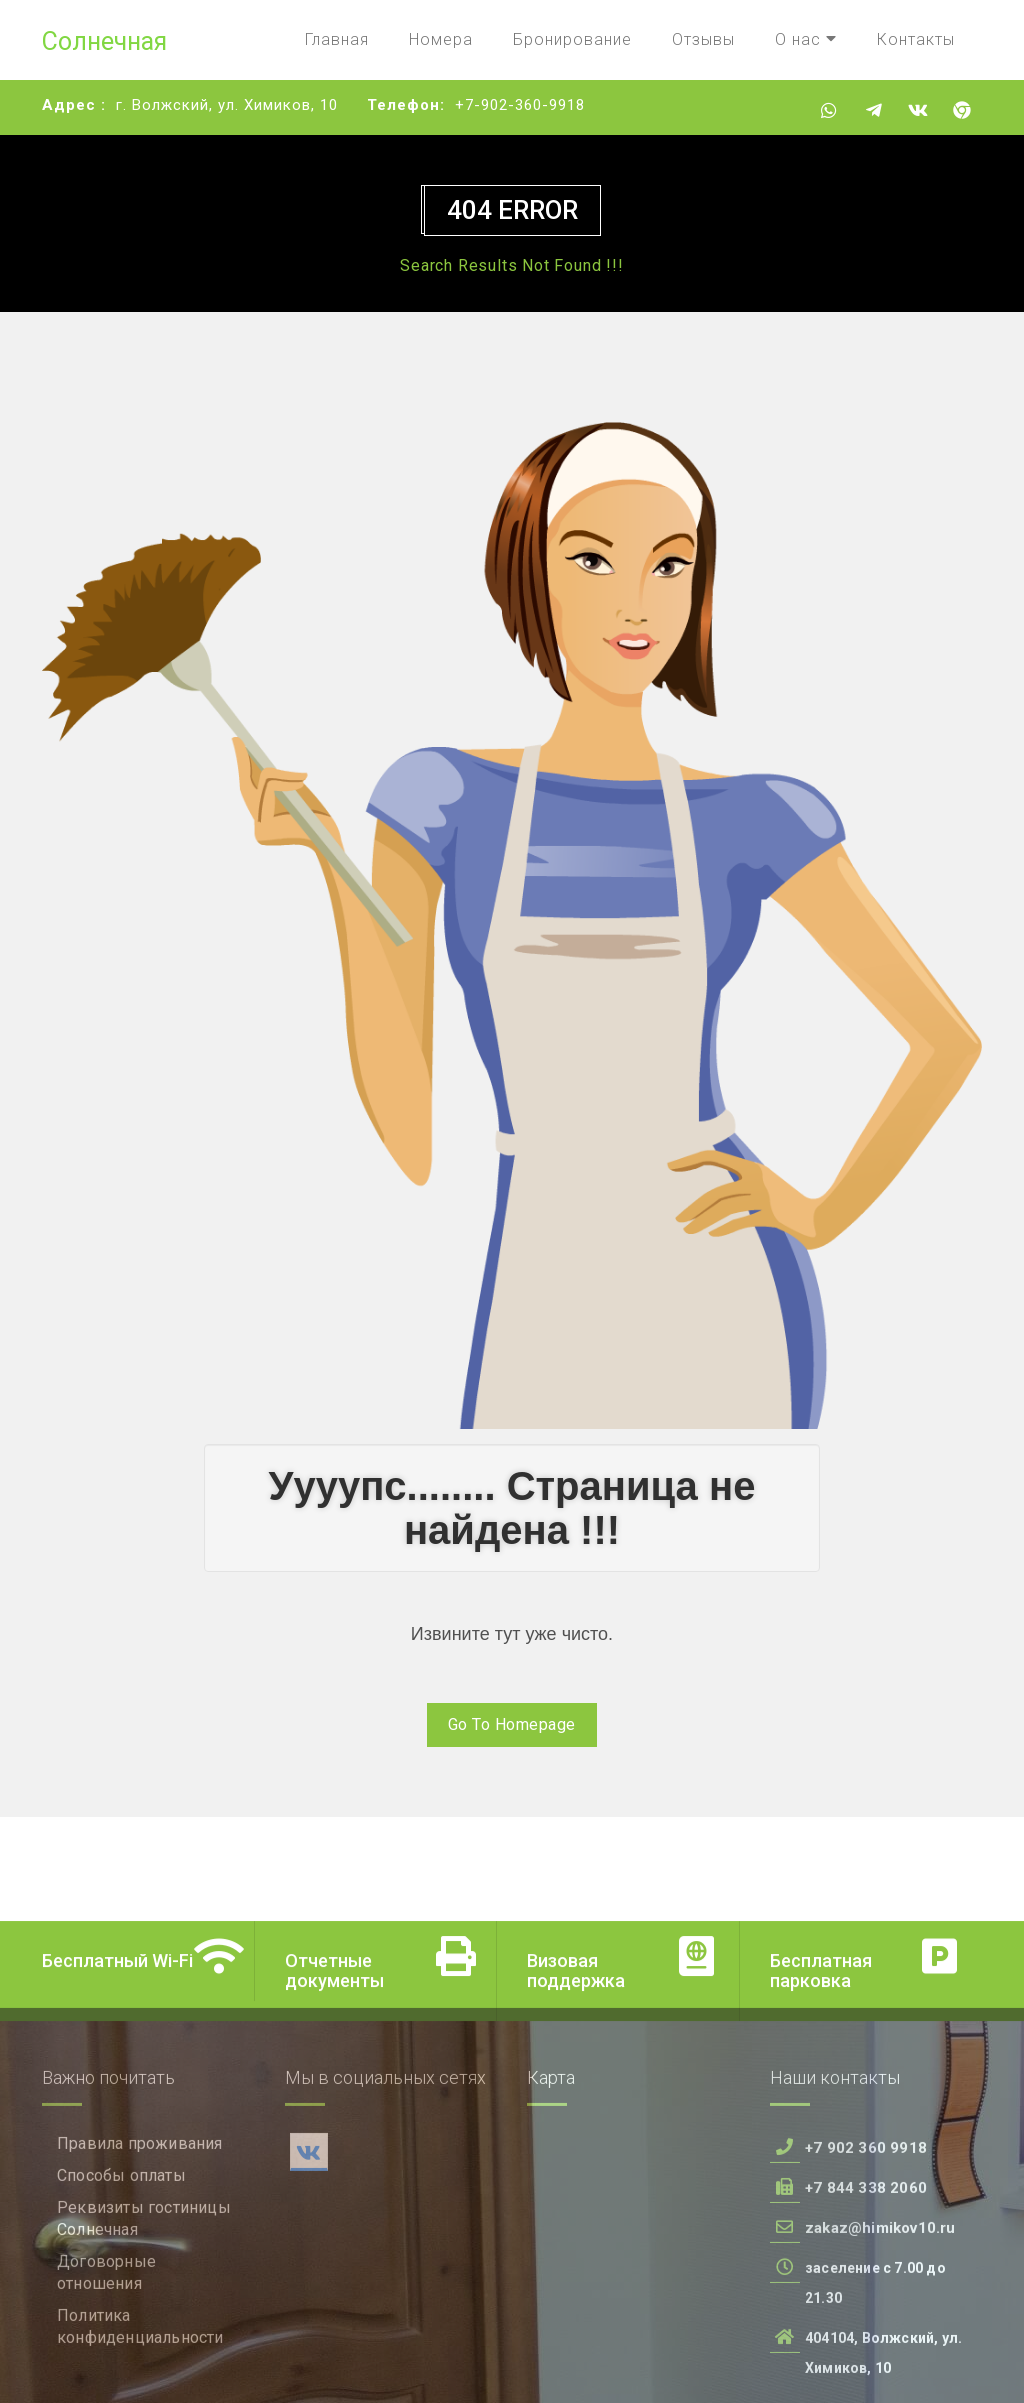 This screenshot has width=1024, height=2403. What do you see at coordinates (880, 2323) in the screenshot?
I see `zakaz@himikov10.ru` at bounding box center [880, 2323].